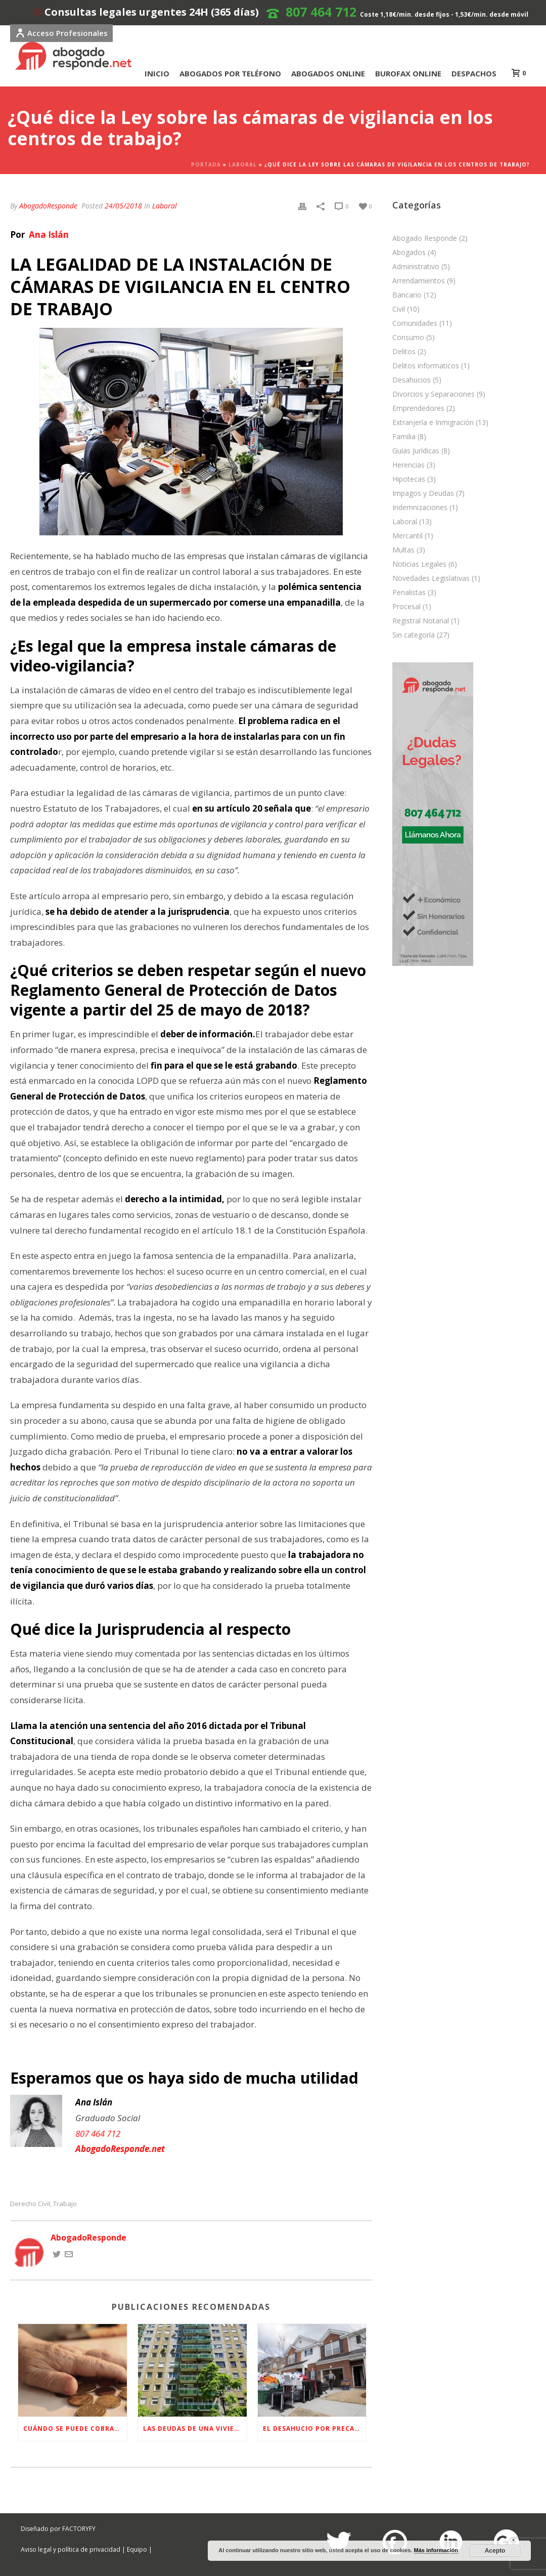 The image size is (546, 2576). I want to click on Emprendedores, so click(418, 408).